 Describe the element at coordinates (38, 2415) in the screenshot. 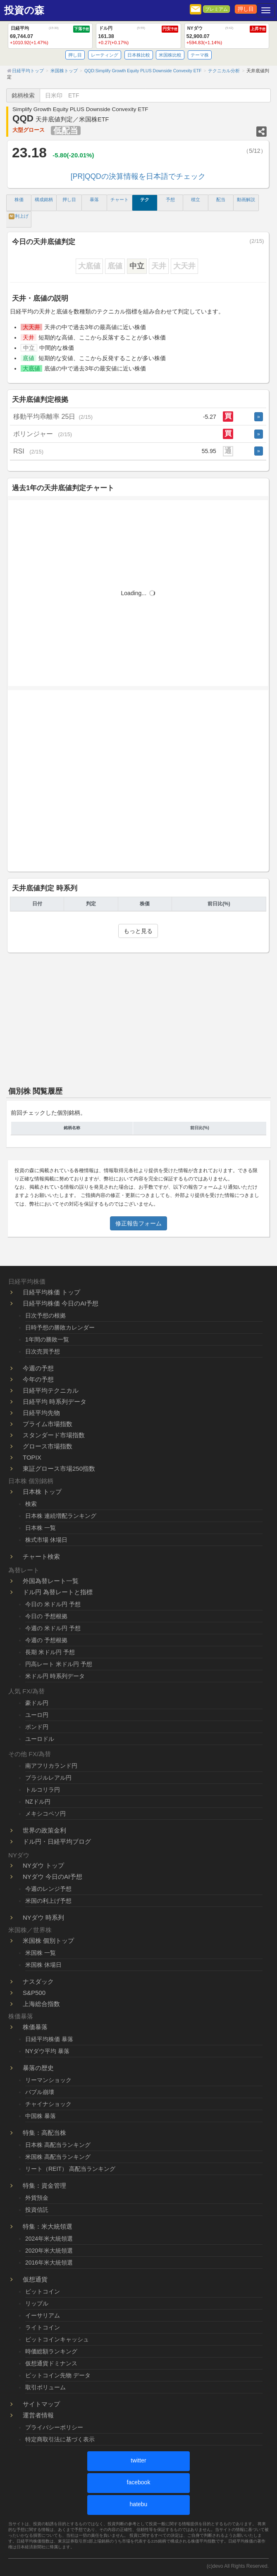

I see `運営者情報` at that location.